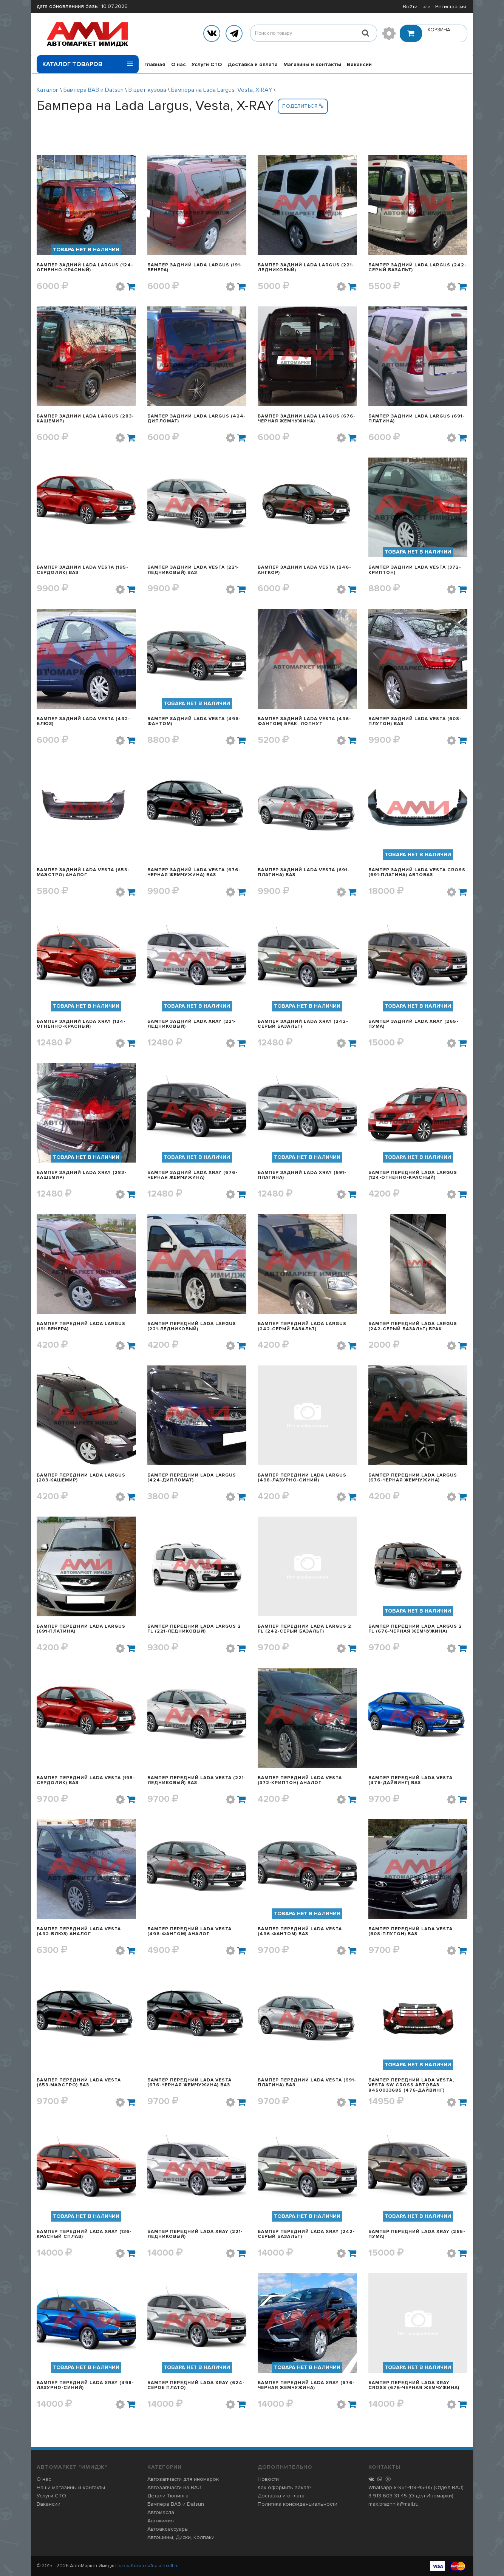  Describe the element at coordinates (413, 2487) in the screenshot. I see `8-951-418-45-05` at that location.